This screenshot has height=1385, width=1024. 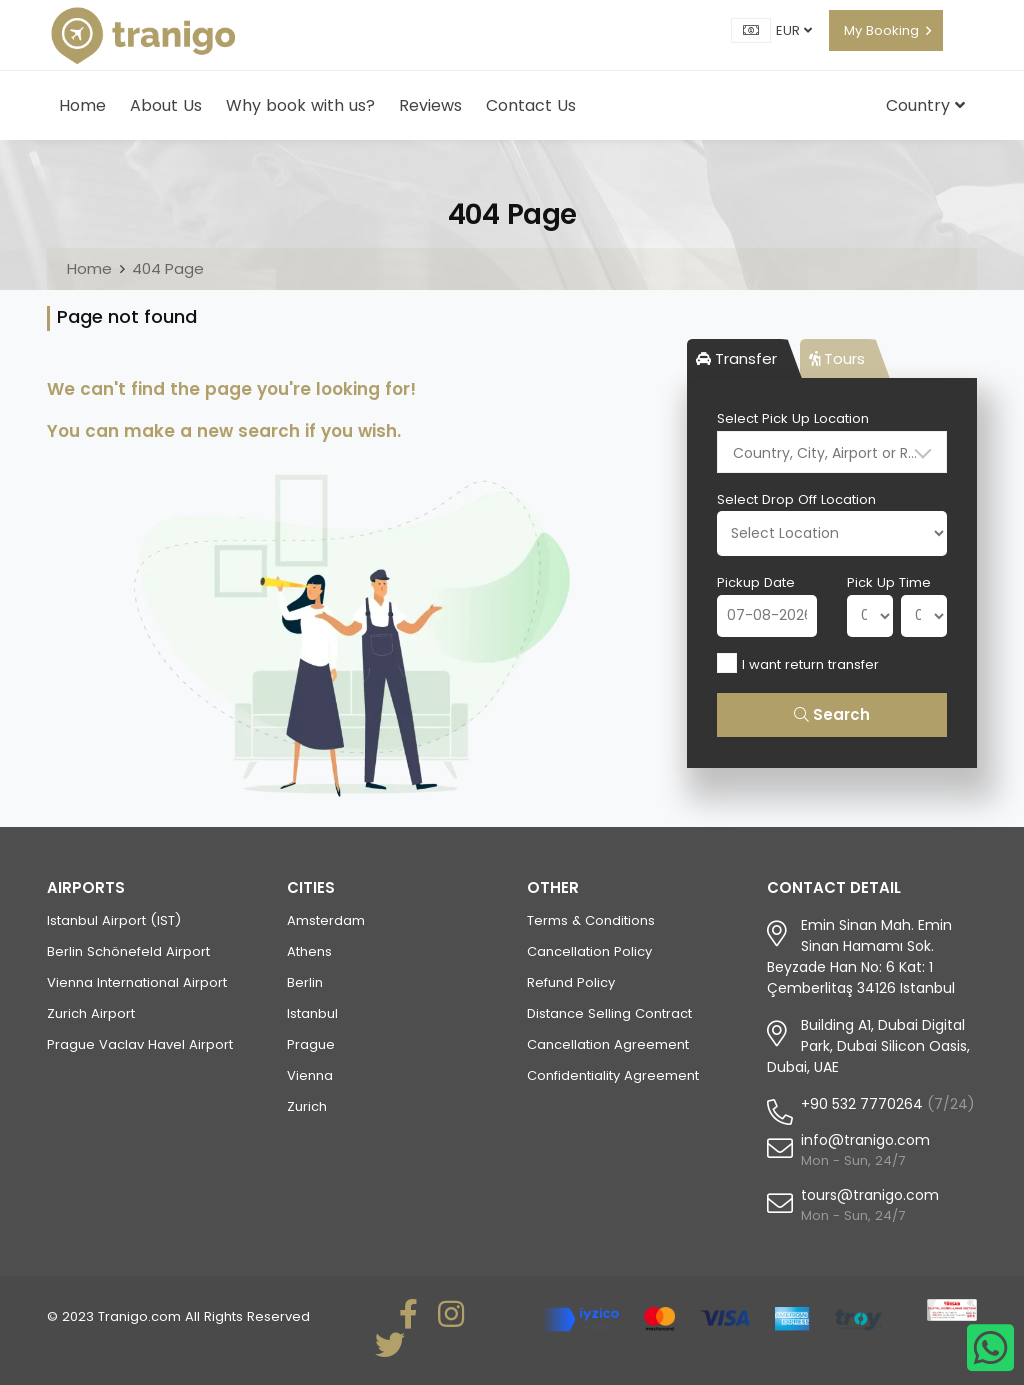 I want to click on Terms & Conditions, so click(x=591, y=920).